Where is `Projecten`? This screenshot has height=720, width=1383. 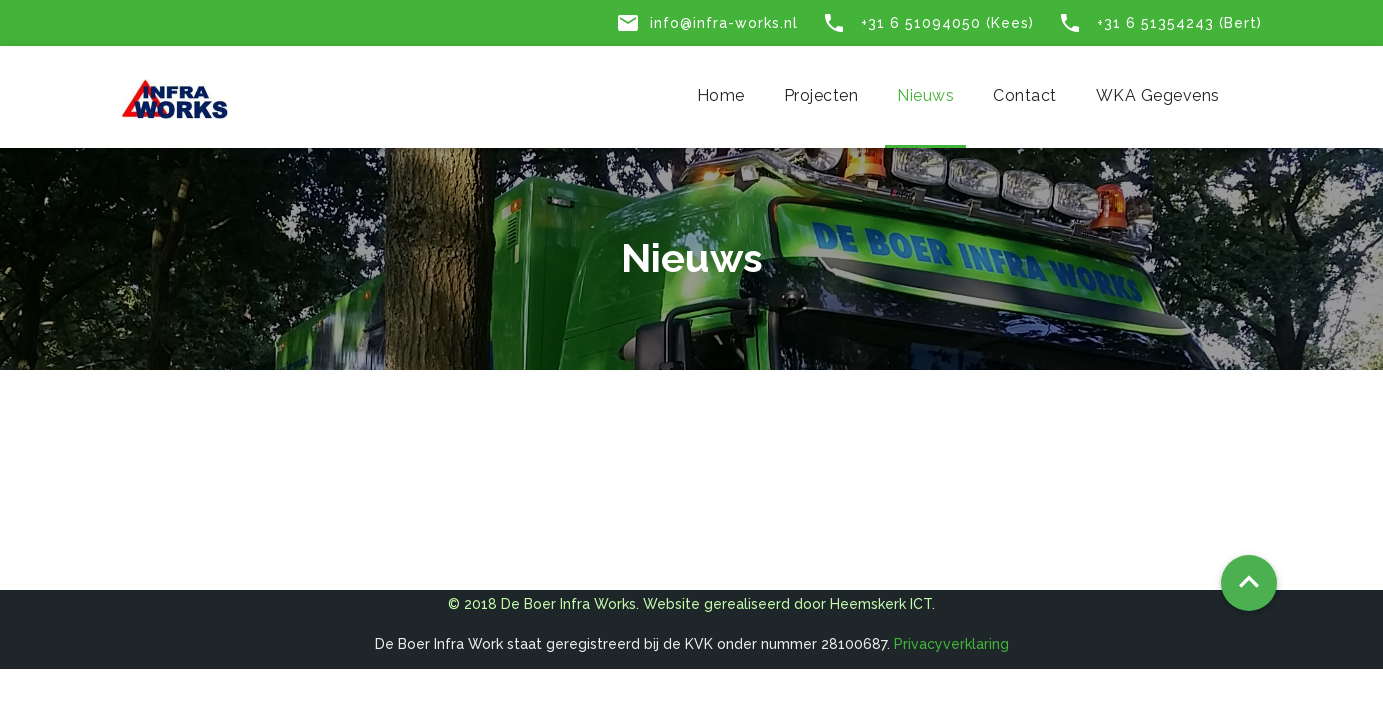
Projecten is located at coordinates (821, 95).